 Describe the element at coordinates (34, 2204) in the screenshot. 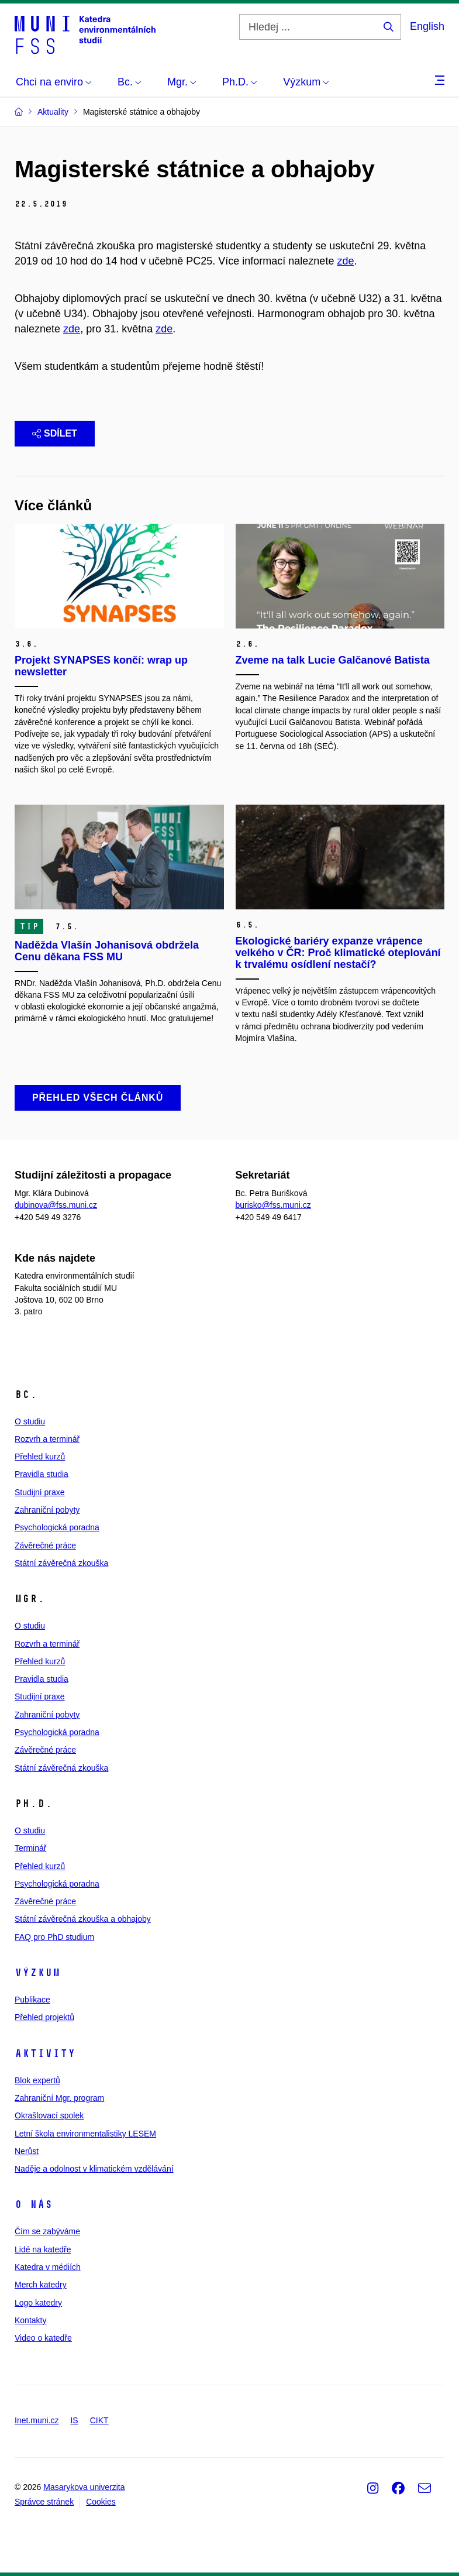

I see `O nás` at that location.